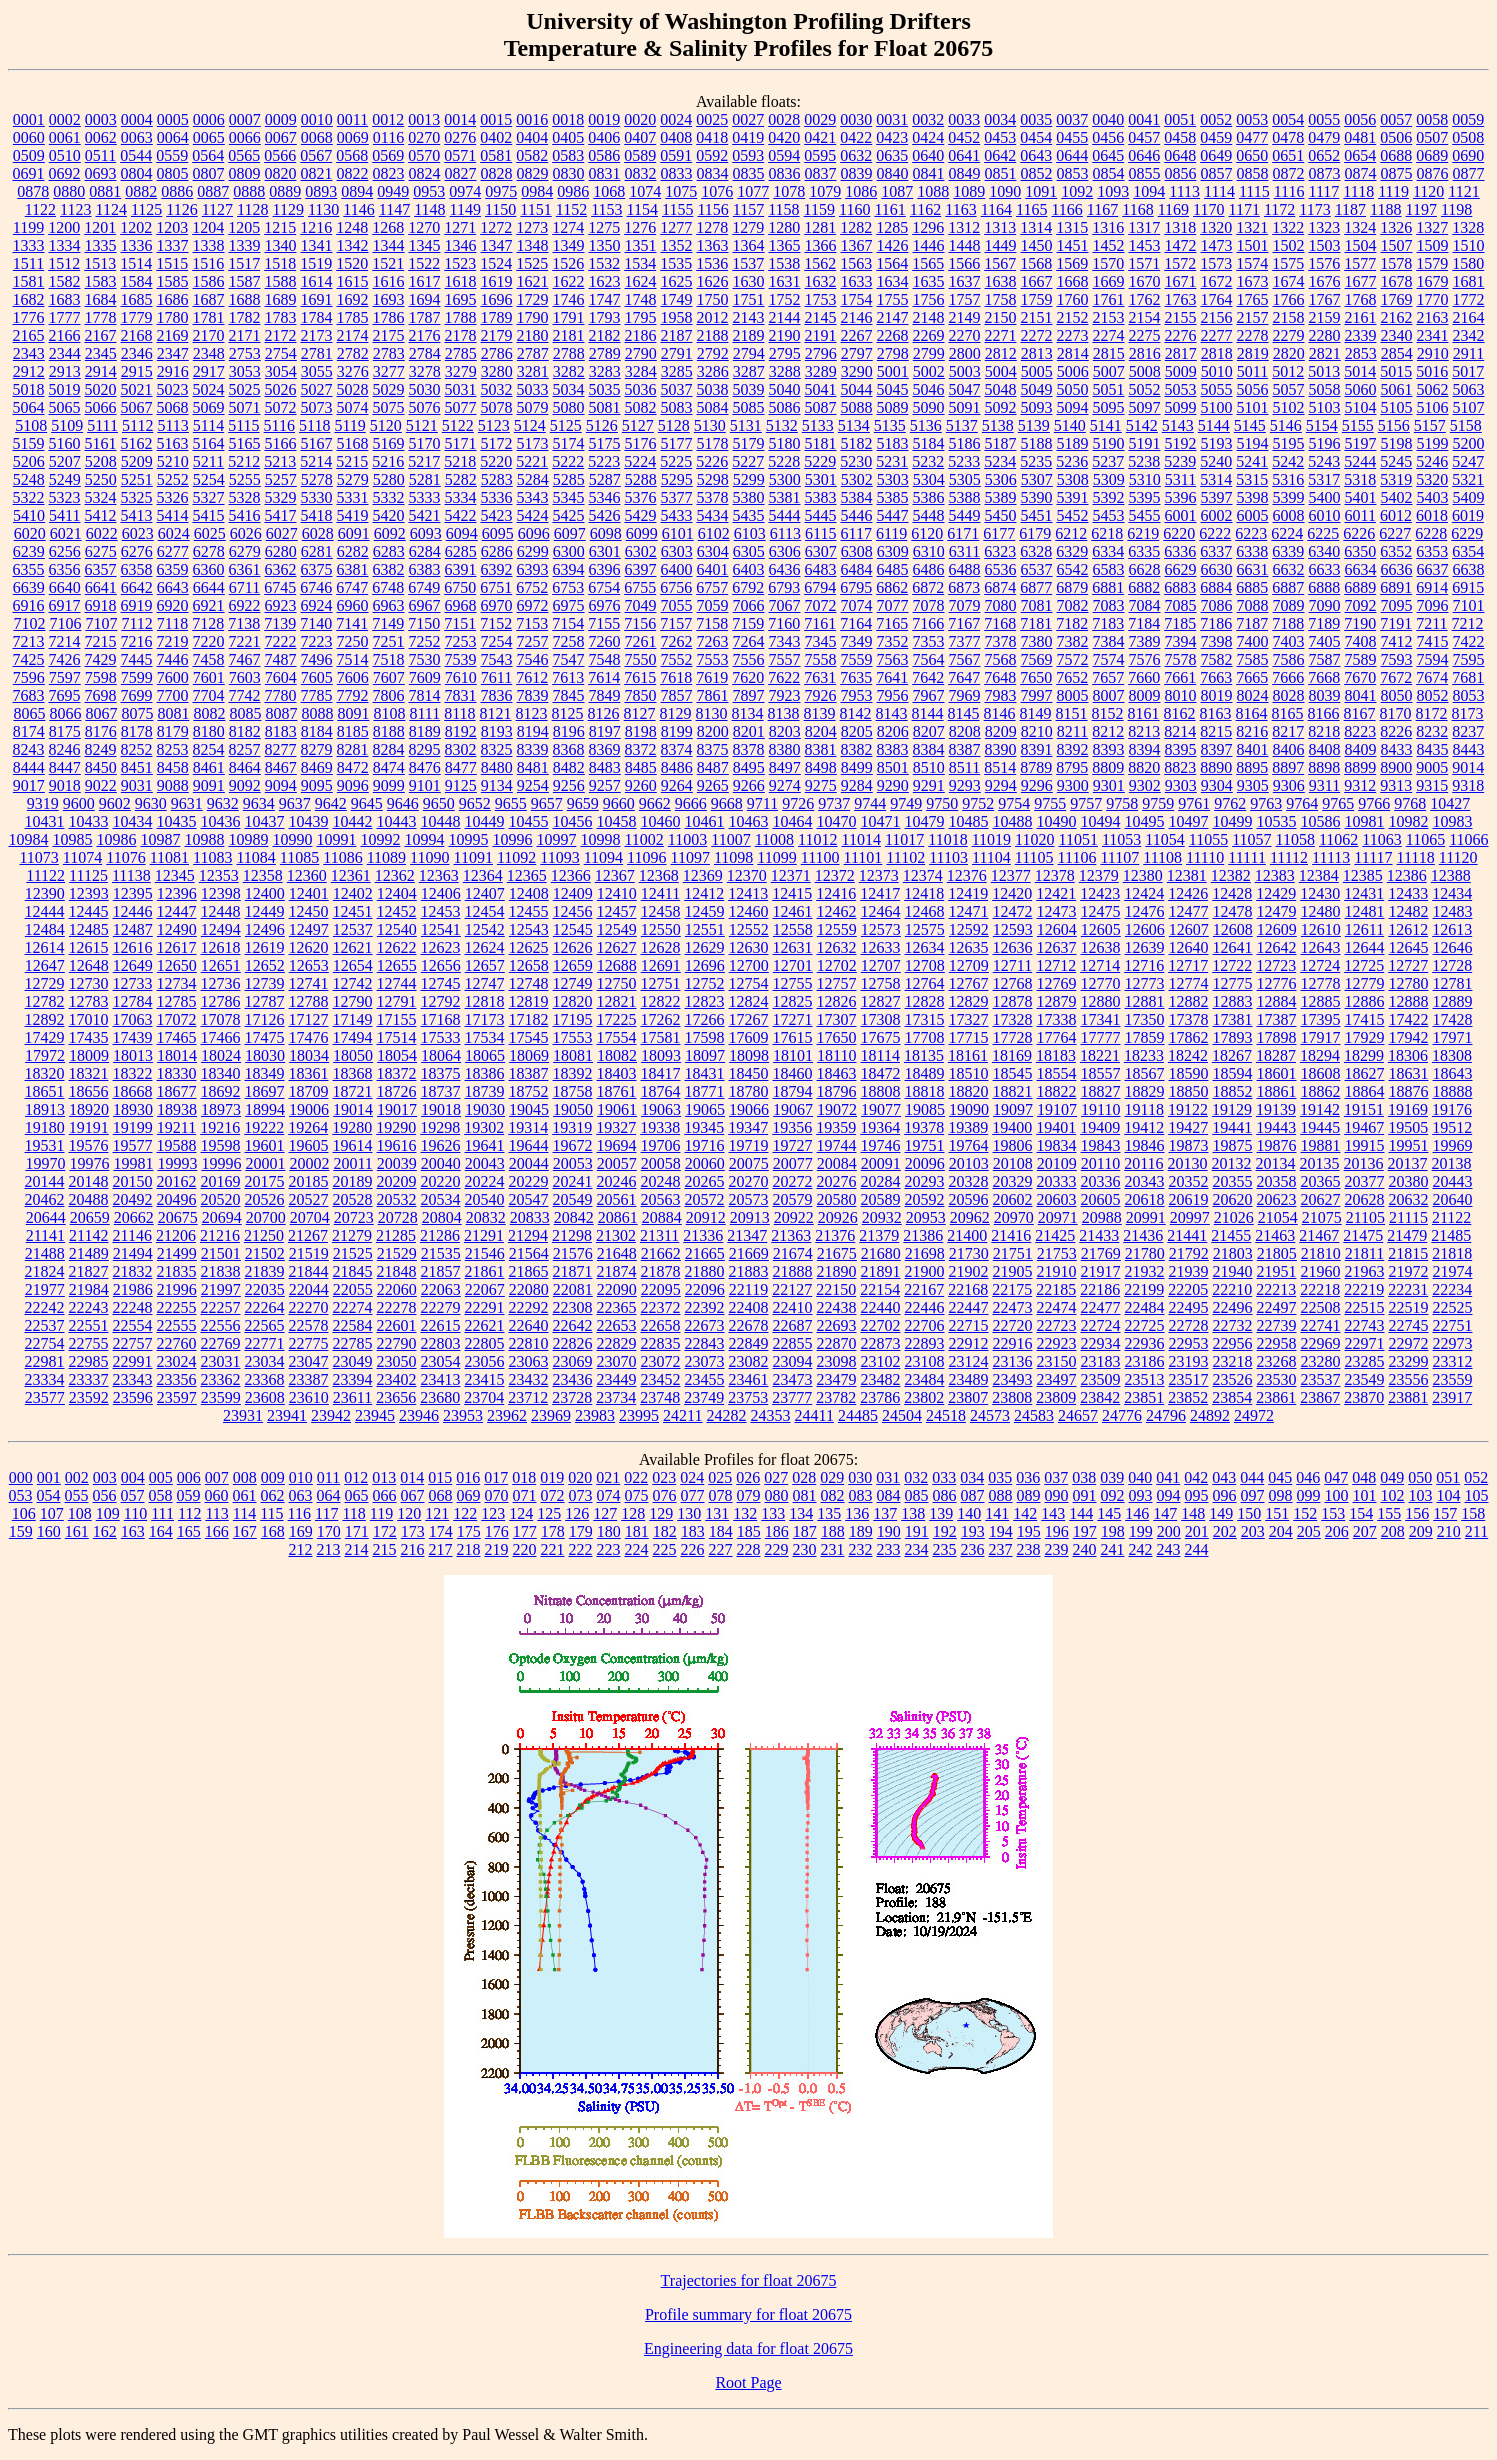 The width and height of the screenshot is (1497, 2460). I want to click on 18135, so click(924, 1055).